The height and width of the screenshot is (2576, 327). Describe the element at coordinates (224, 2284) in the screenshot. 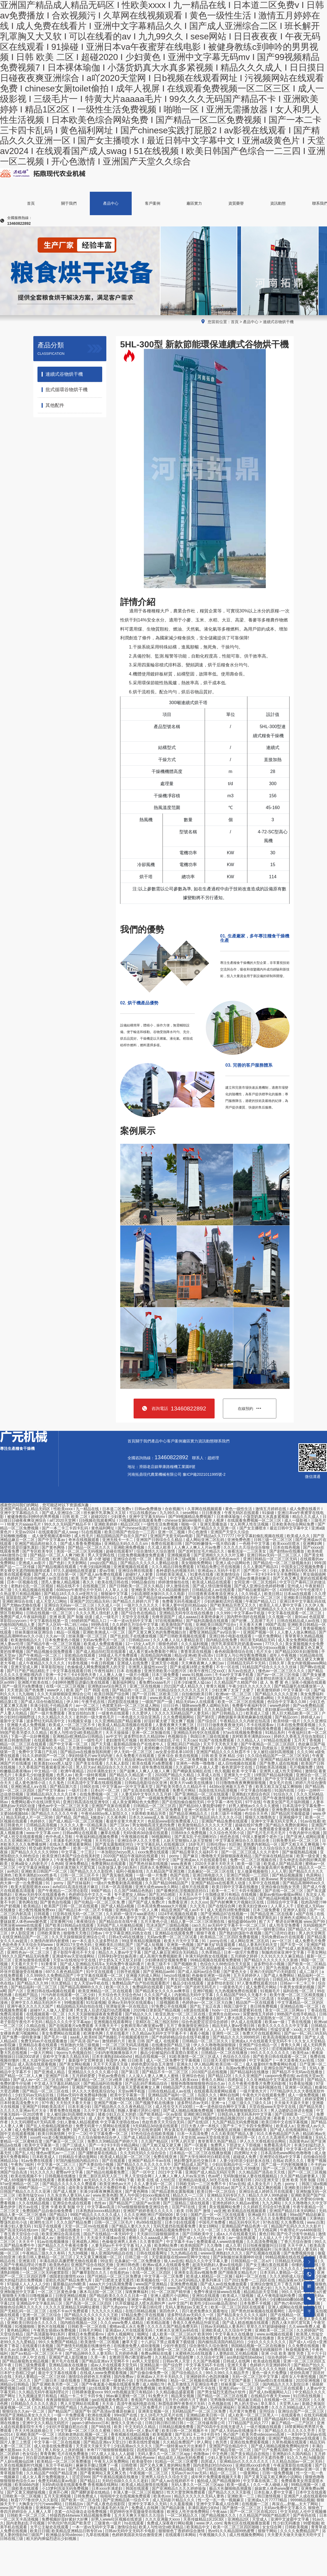

I see `国产成人av在线免播放观看` at that location.